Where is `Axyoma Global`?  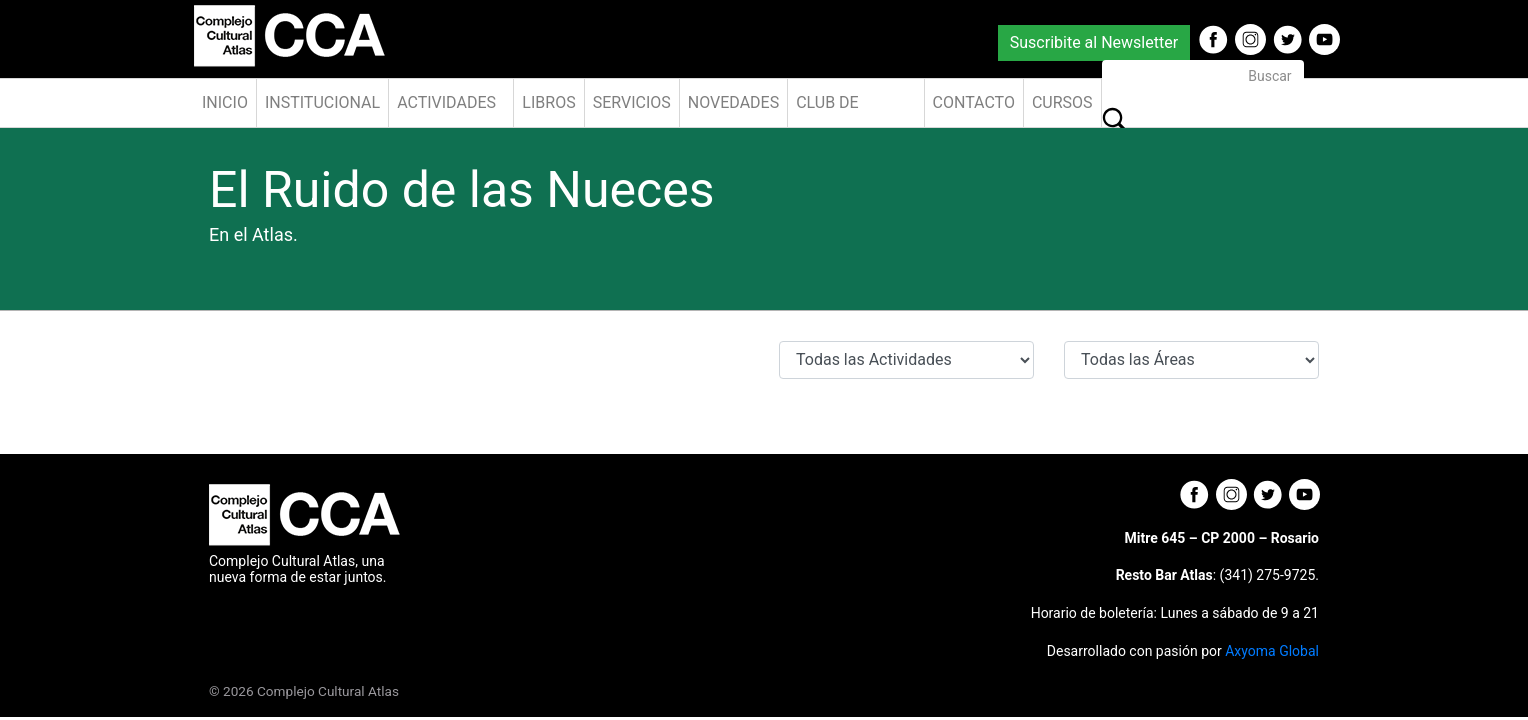
Axyoma Global is located at coordinates (1272, 651).